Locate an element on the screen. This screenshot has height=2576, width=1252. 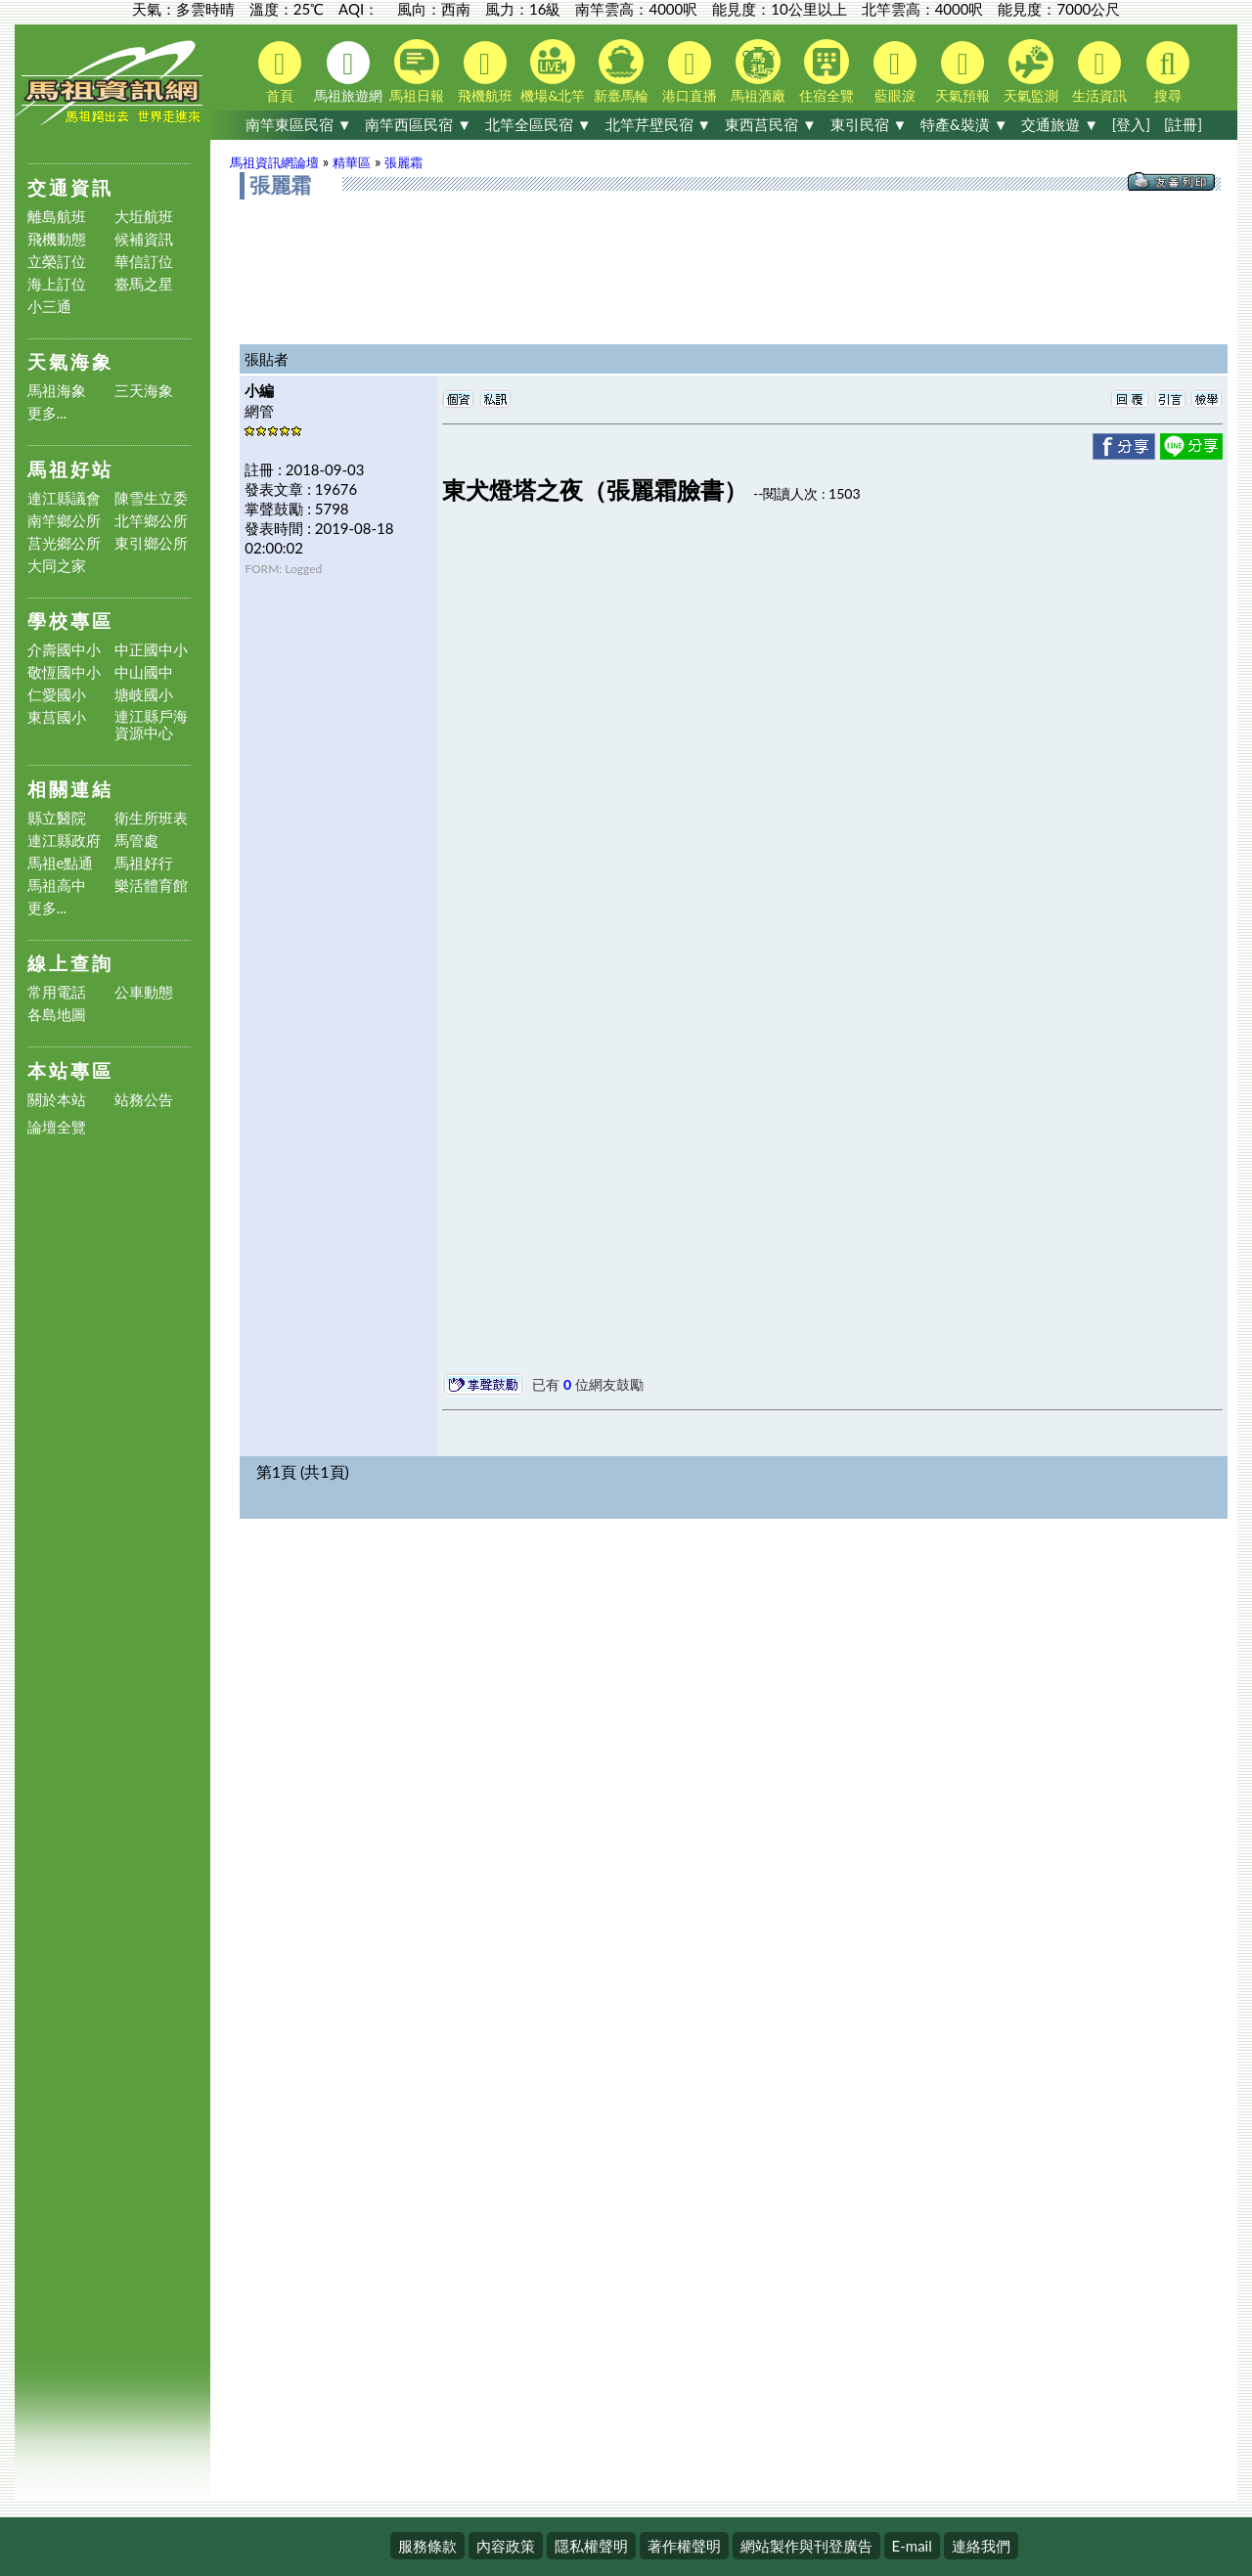
內容政策 is located at coordinates (505, 2545).